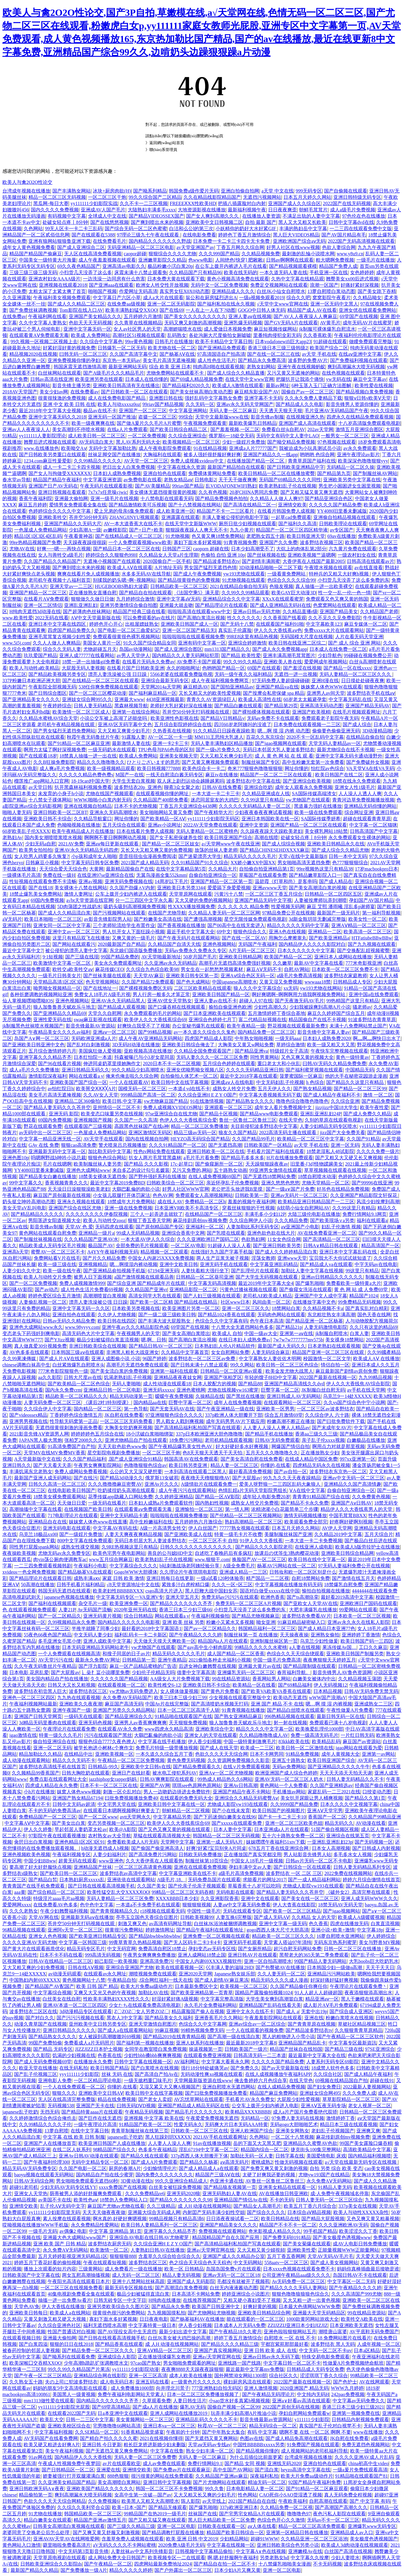  What do you see at coordinates (88, 806) in the screenshot?
I see `亚洲在线视频自拍精品` at bounding box center [88, 806].